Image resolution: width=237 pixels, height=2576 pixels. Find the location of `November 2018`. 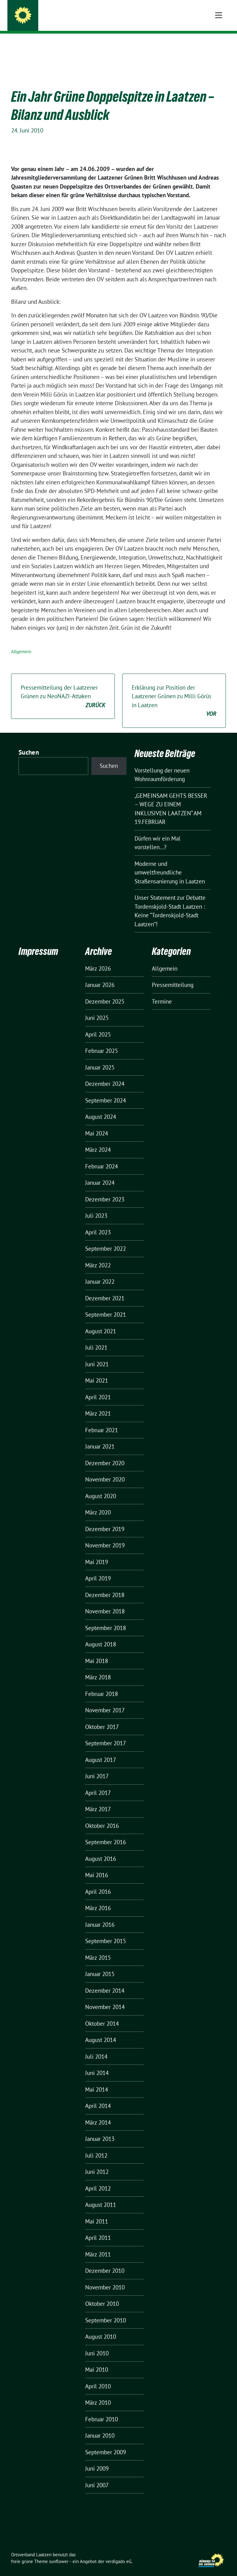

November 2018 is located at coordinates (105, 1601).